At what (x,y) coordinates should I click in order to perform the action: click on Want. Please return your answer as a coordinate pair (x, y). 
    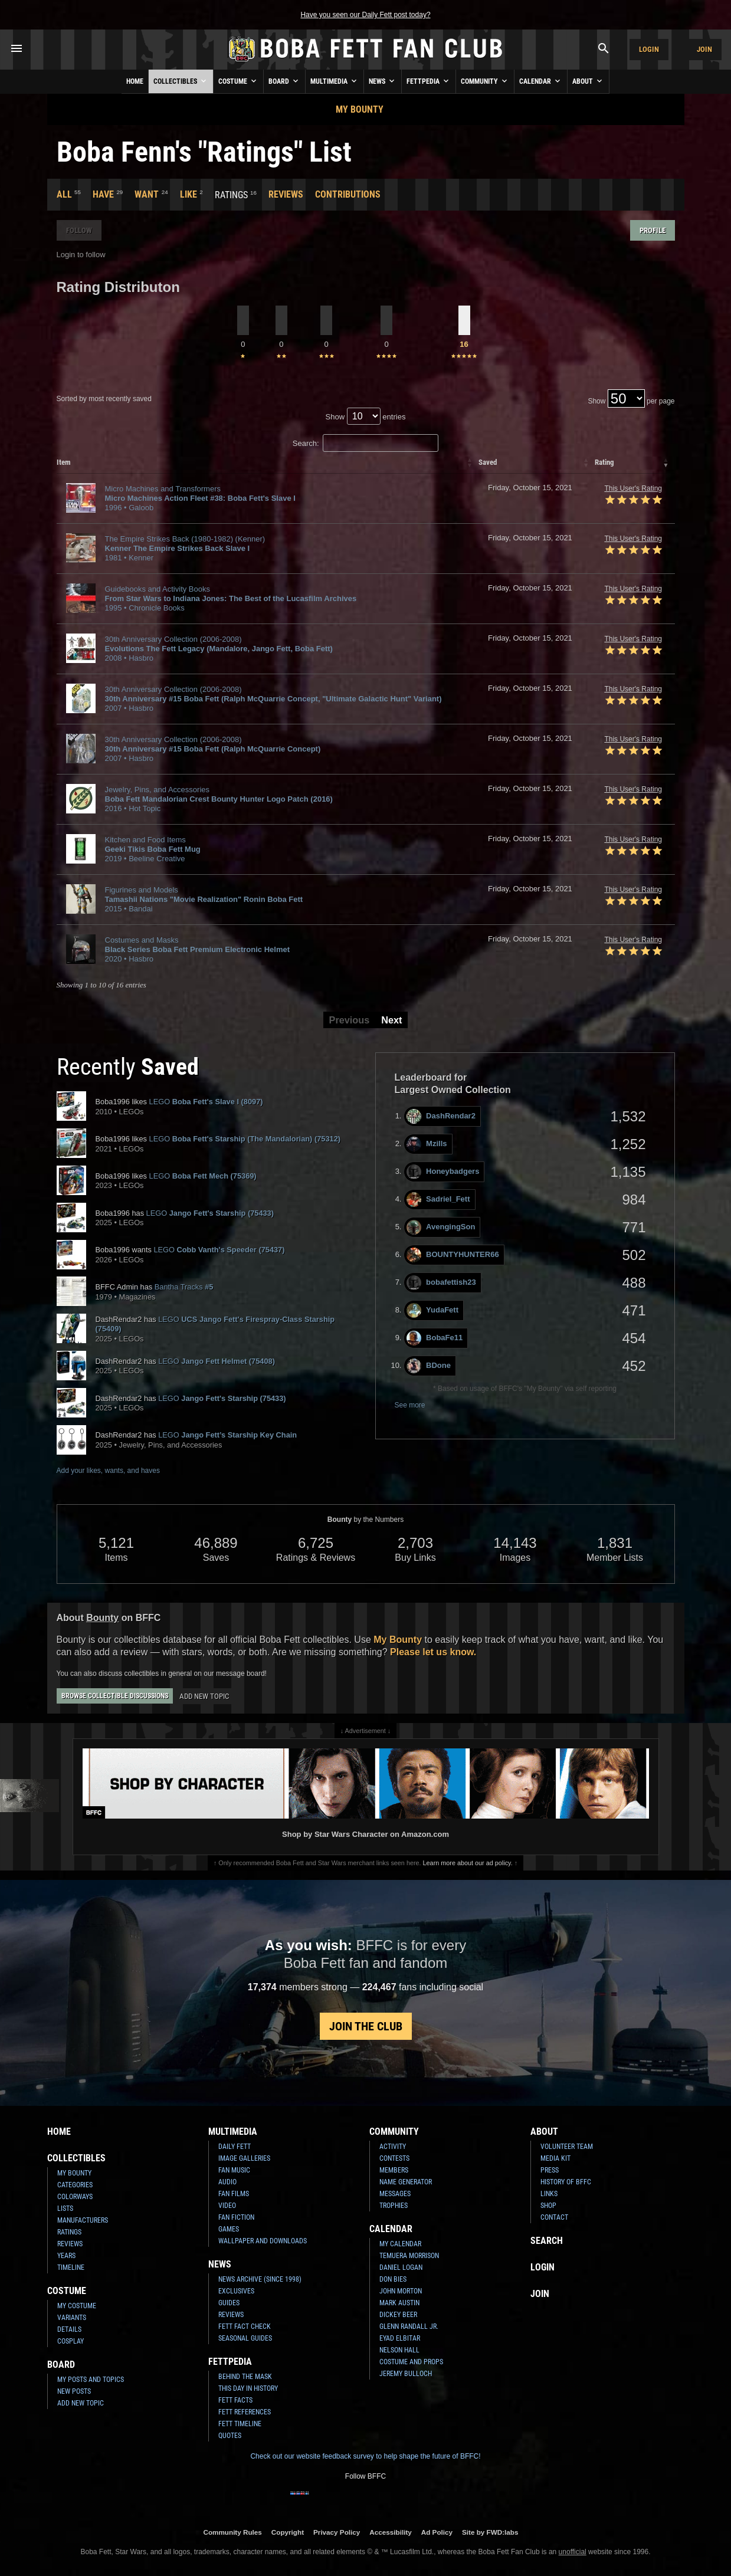
    Looking at the image, I should click on (147, 194).